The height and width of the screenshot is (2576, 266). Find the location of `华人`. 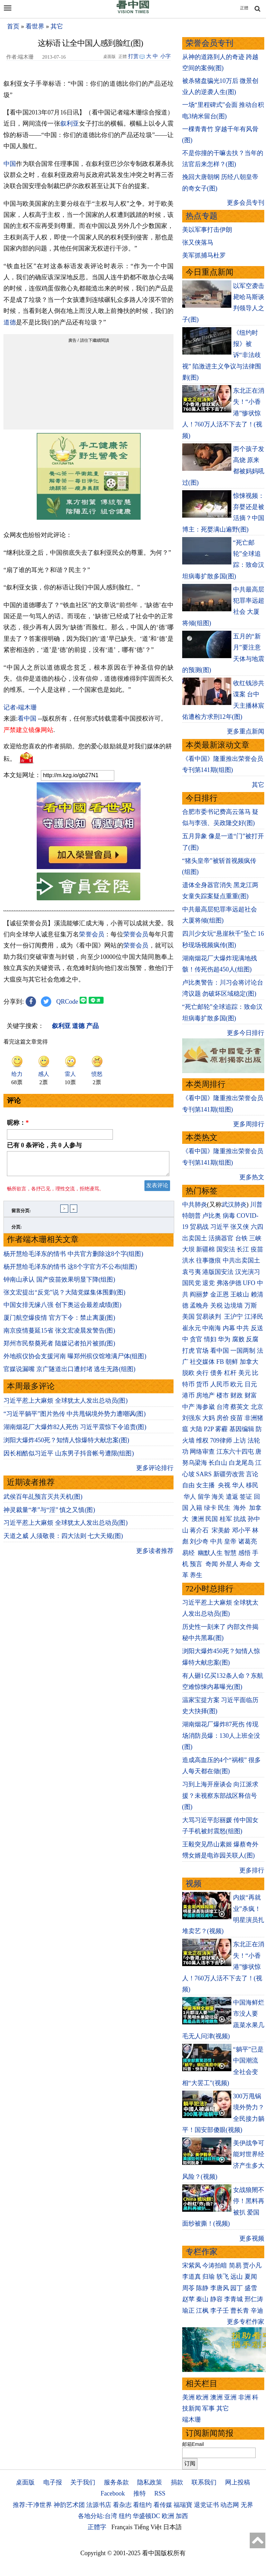

华人 is located at coordinates (238, 1485).